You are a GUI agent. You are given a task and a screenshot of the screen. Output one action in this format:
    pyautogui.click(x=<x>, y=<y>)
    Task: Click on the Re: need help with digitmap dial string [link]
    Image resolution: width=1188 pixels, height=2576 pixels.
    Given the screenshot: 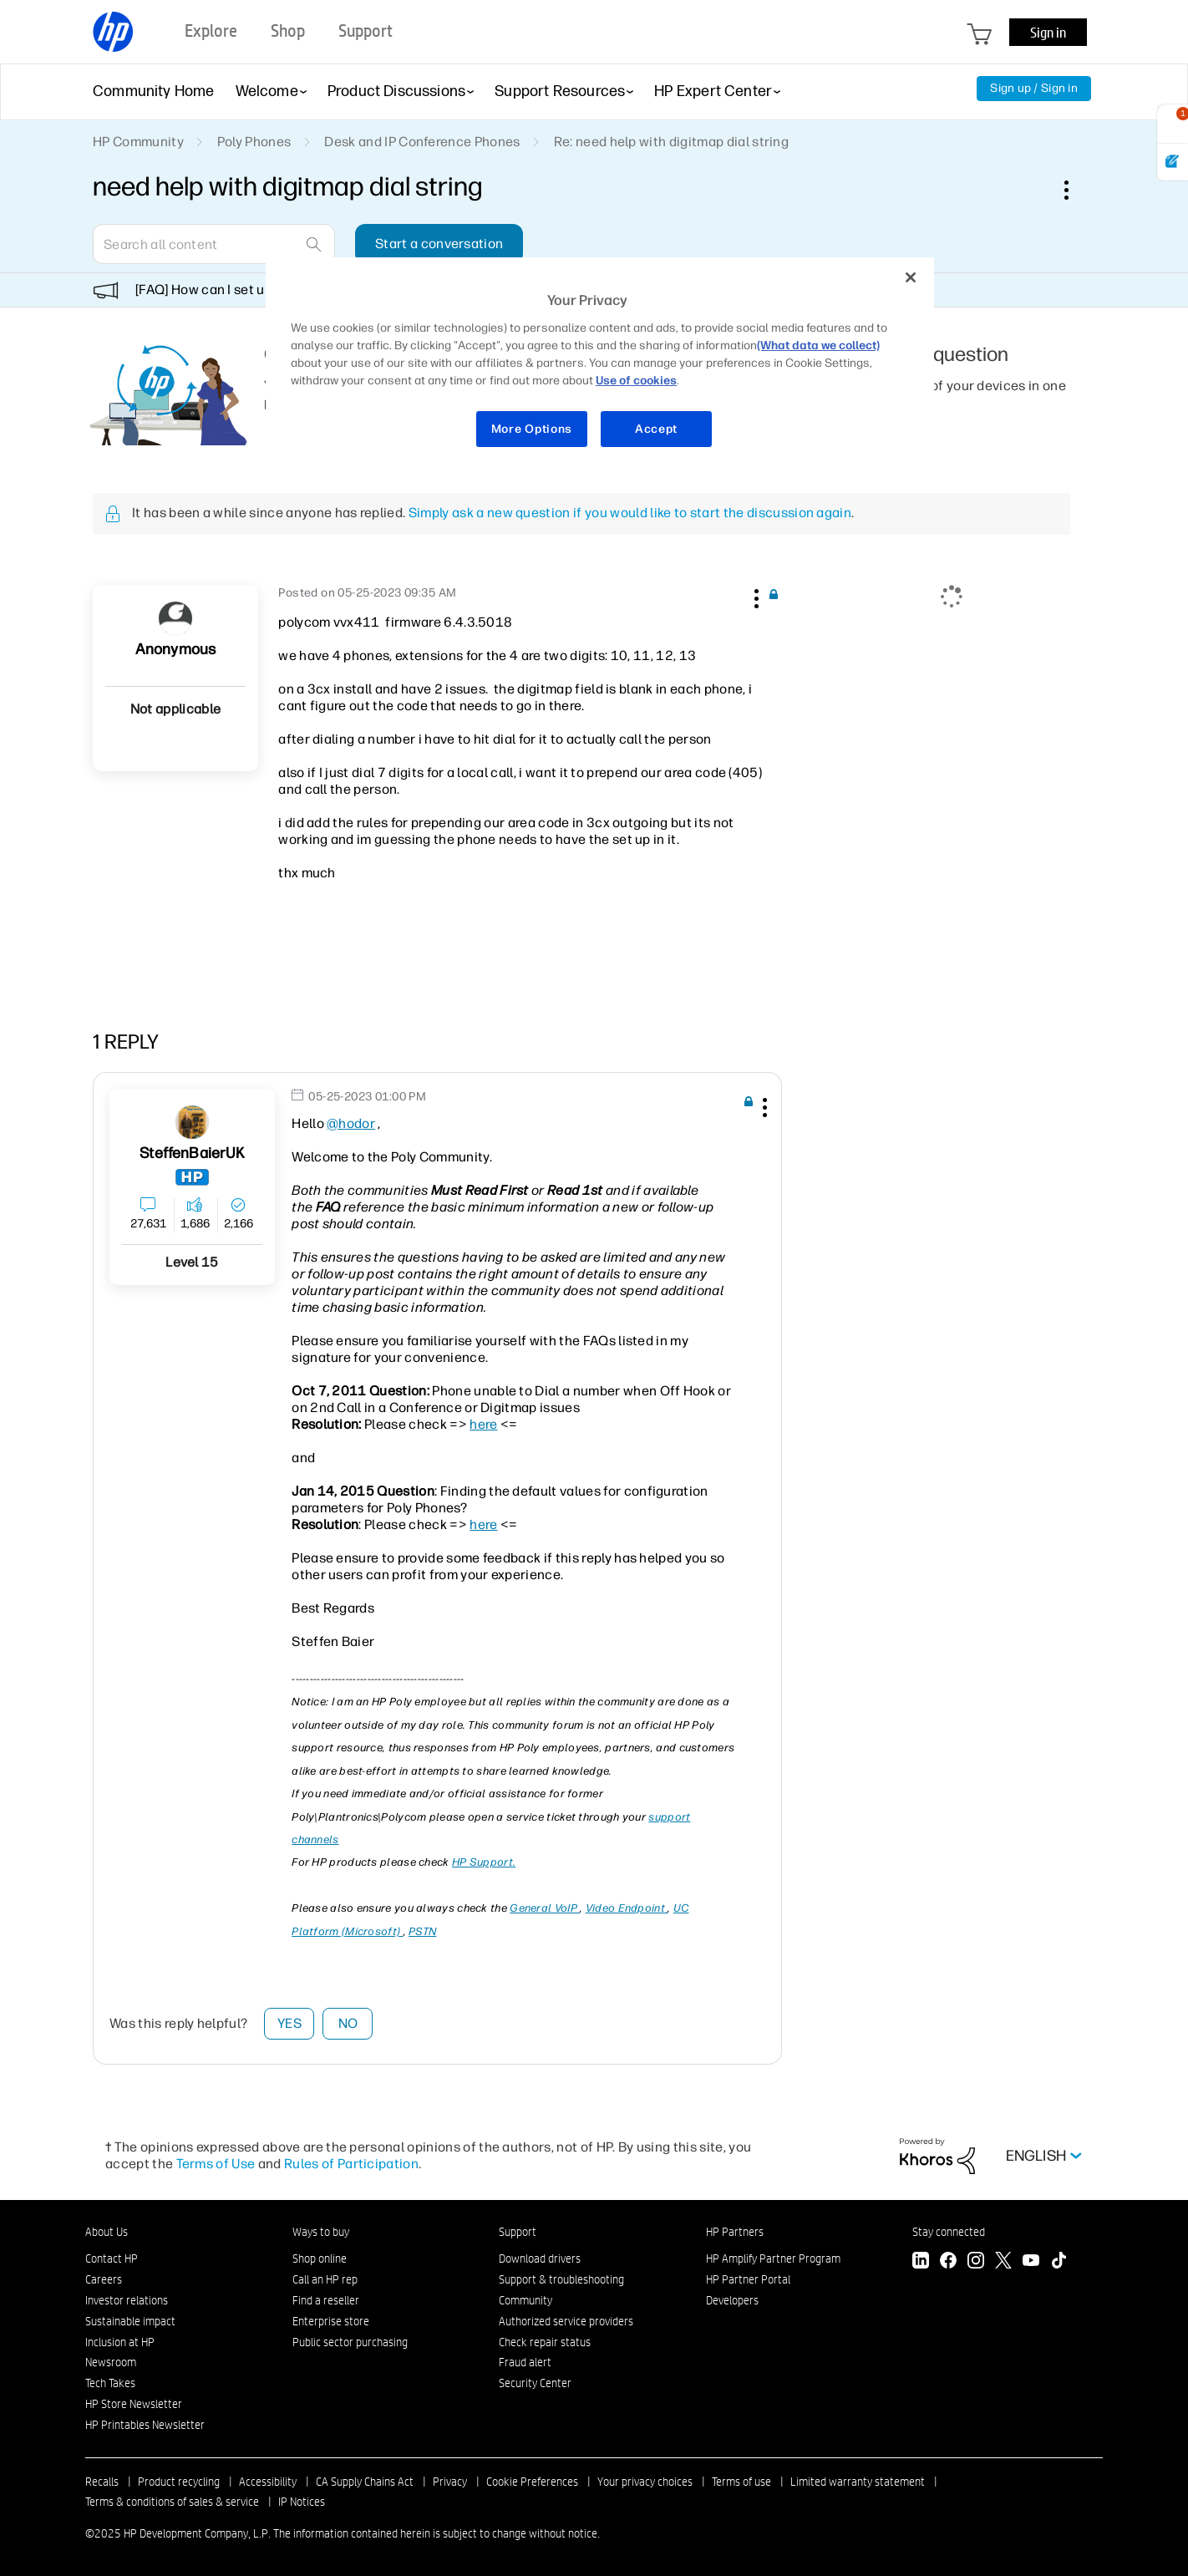 What is the action you would take?
    pyautogui.click(x=671, y=142)
    